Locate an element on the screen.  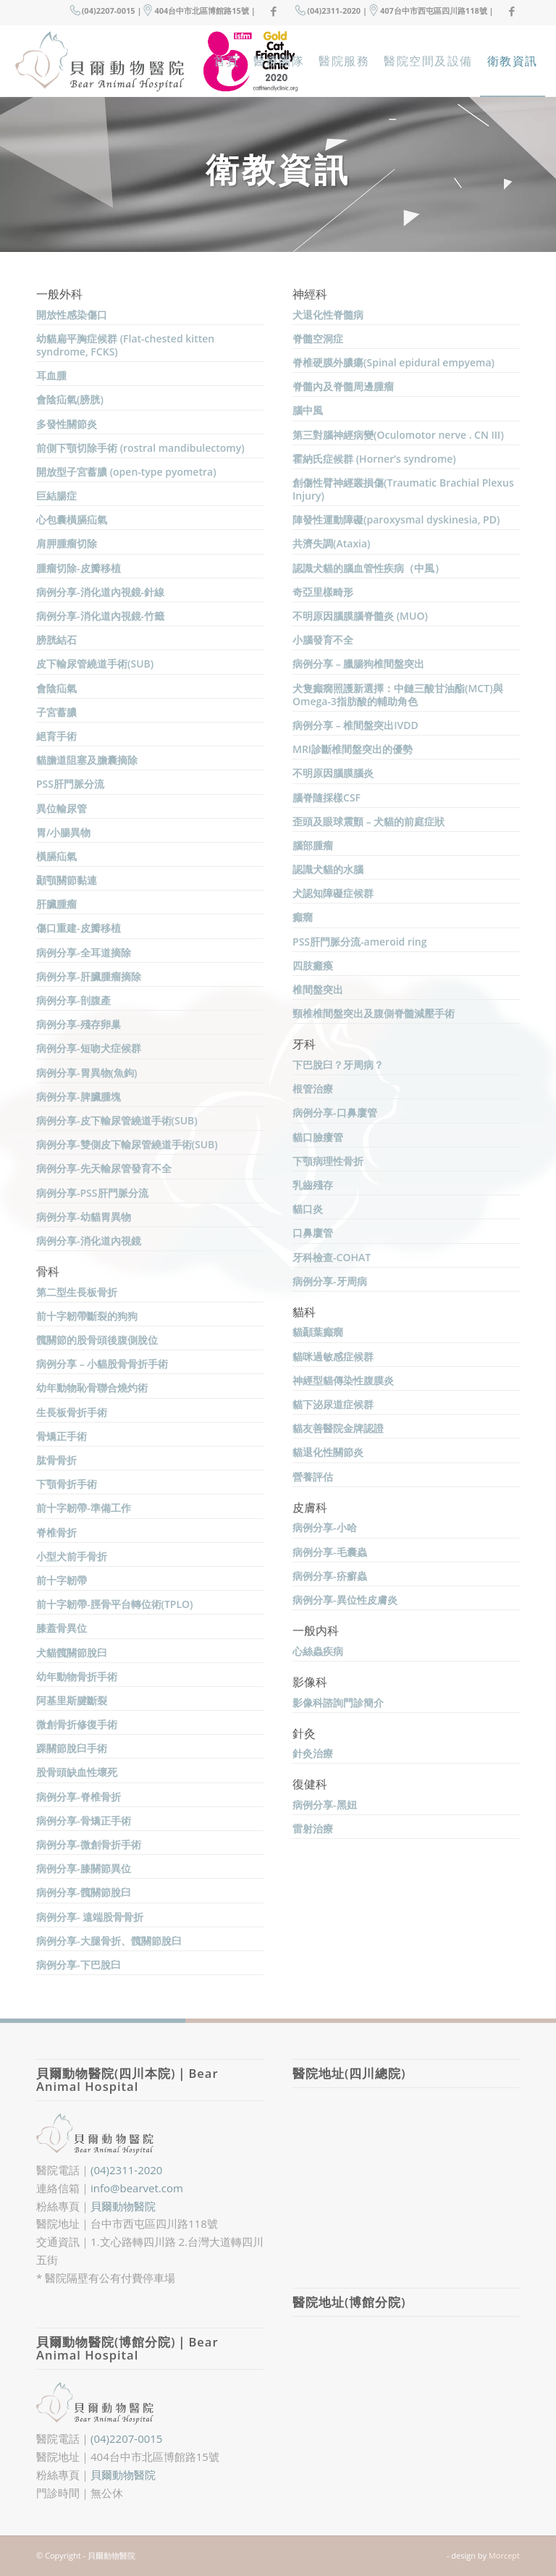
病例分享-短吻犬症候群 is located at coordinates (88, 1048).